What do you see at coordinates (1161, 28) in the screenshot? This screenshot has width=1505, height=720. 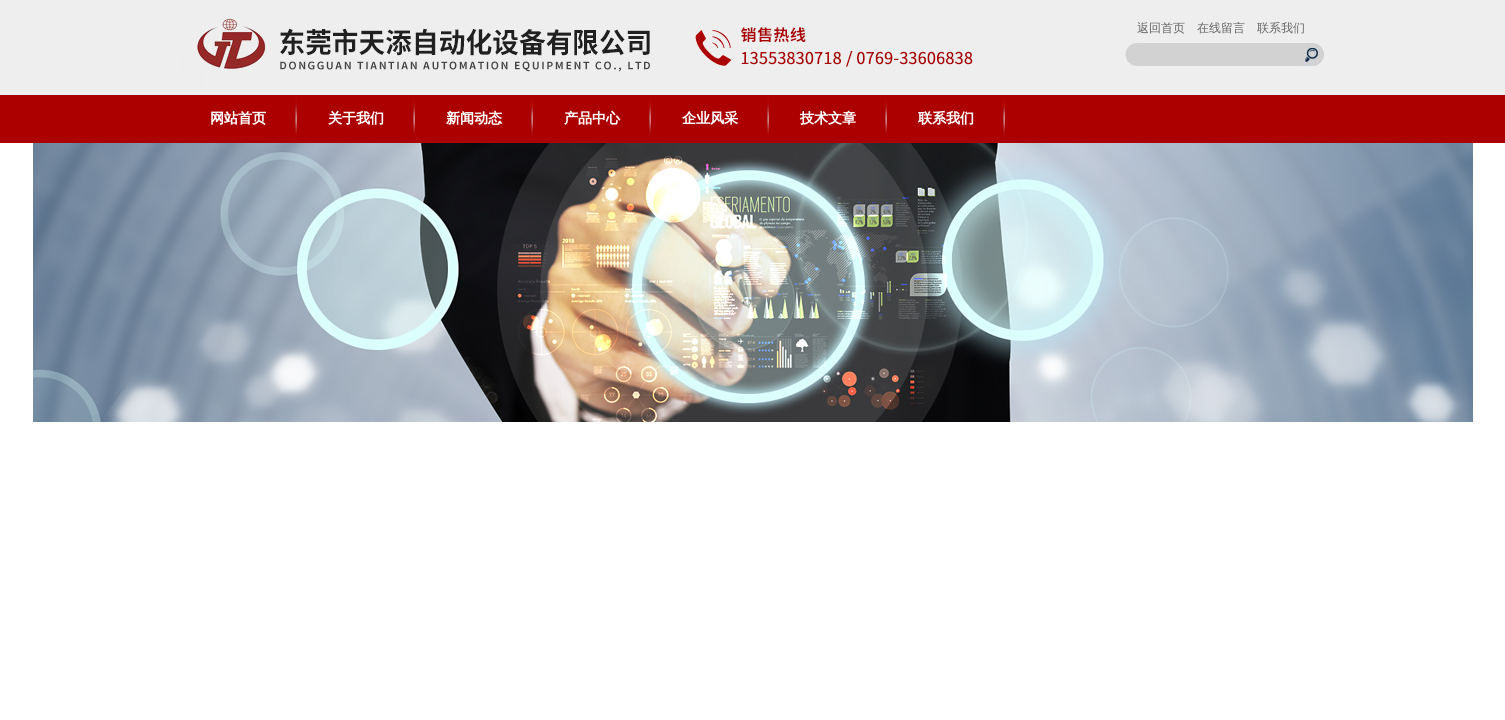 I see `返回首页` at bounding box center [1161, 28].